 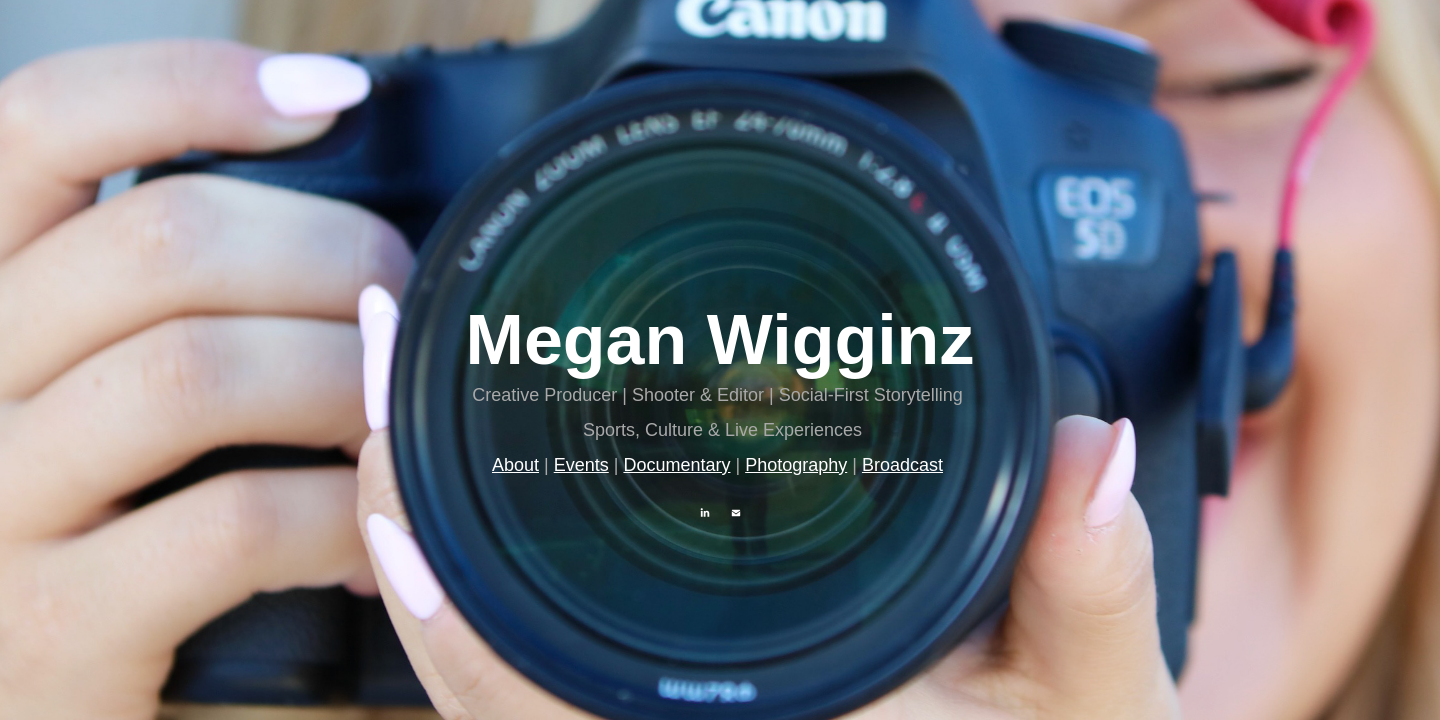 I want to click on Broadcast, so click(x=902, y=465).